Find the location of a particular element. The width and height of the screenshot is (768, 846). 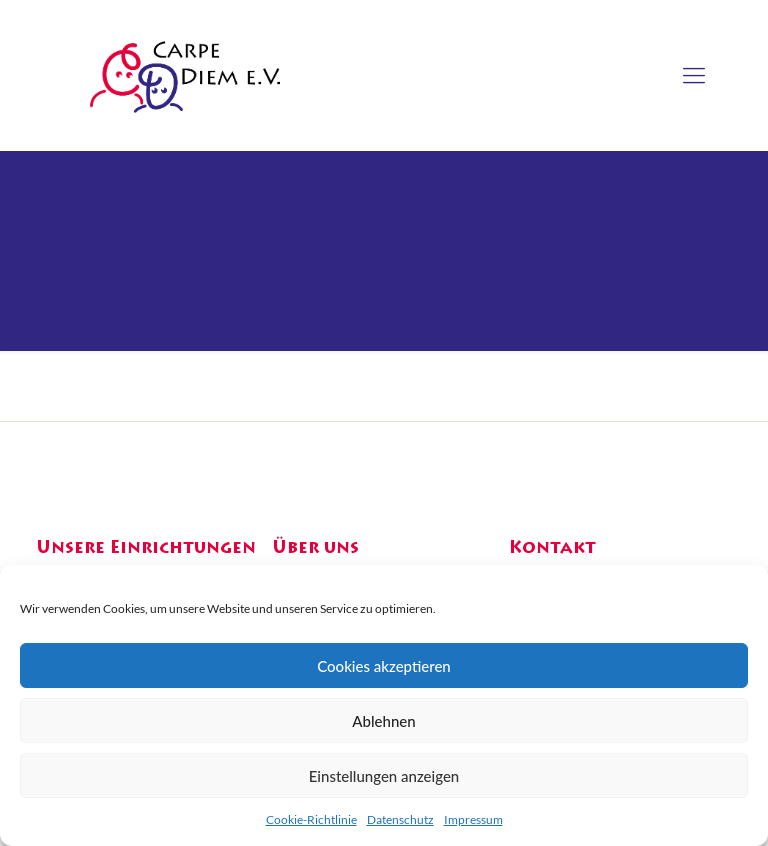

Ablehnen is located at coordinates (383, 721).